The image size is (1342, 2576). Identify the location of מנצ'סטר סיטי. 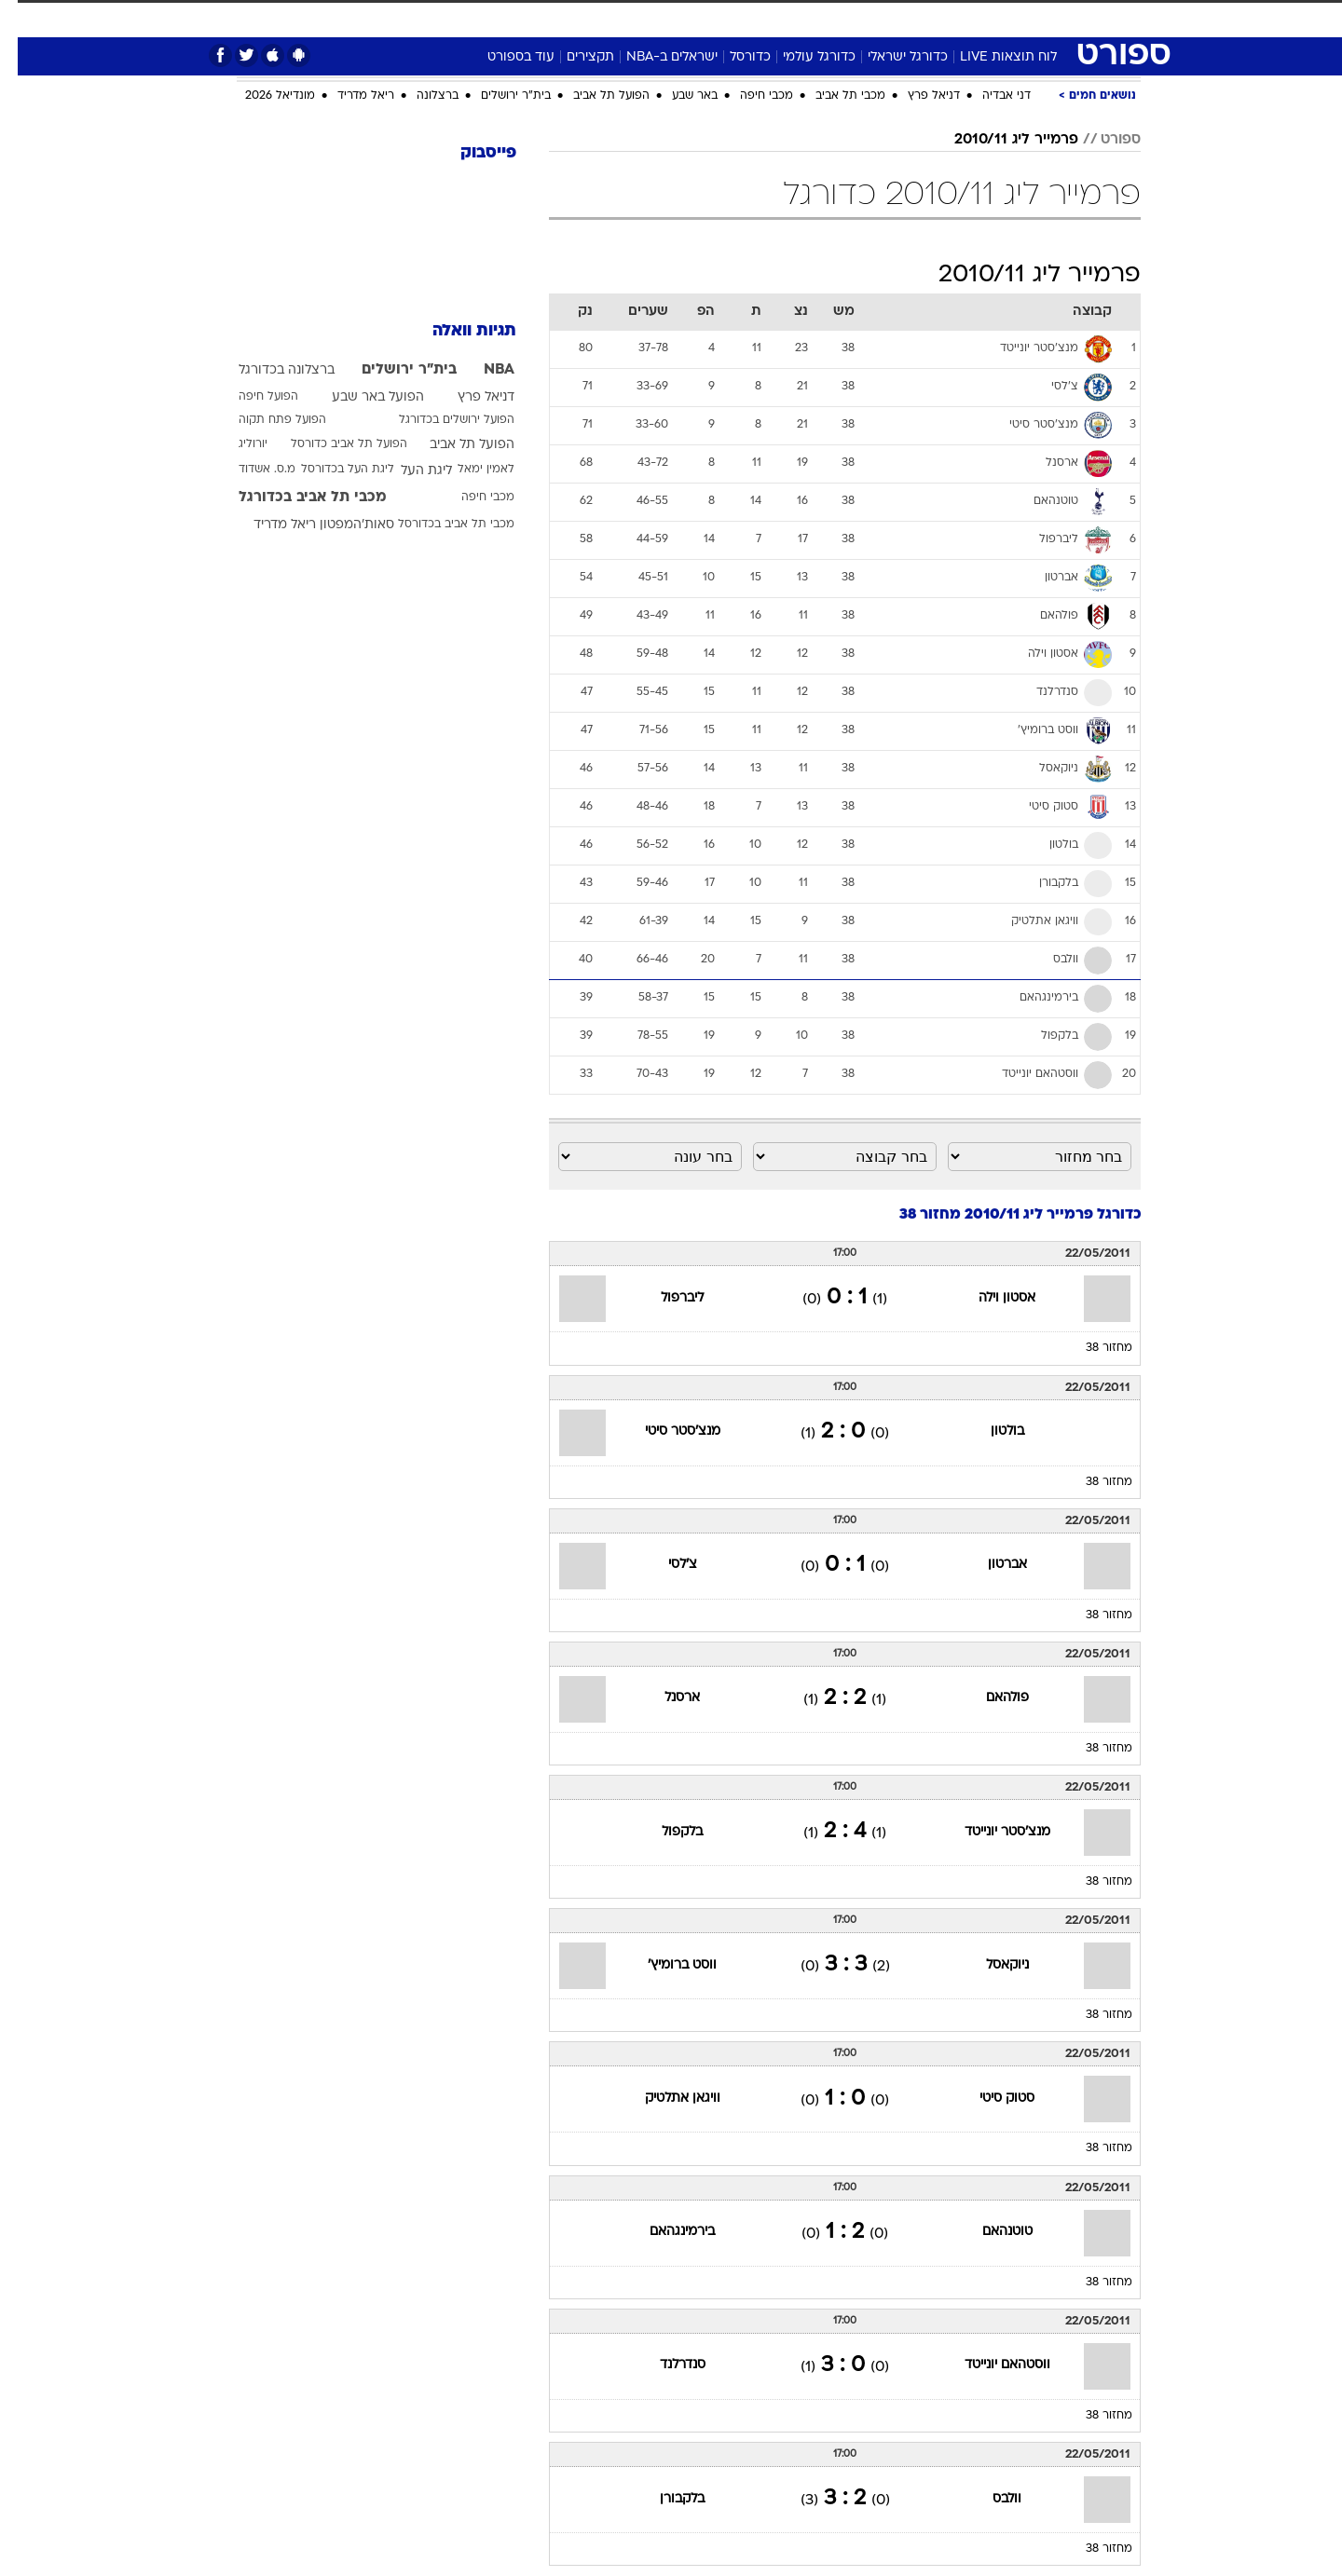
(665, 1431).